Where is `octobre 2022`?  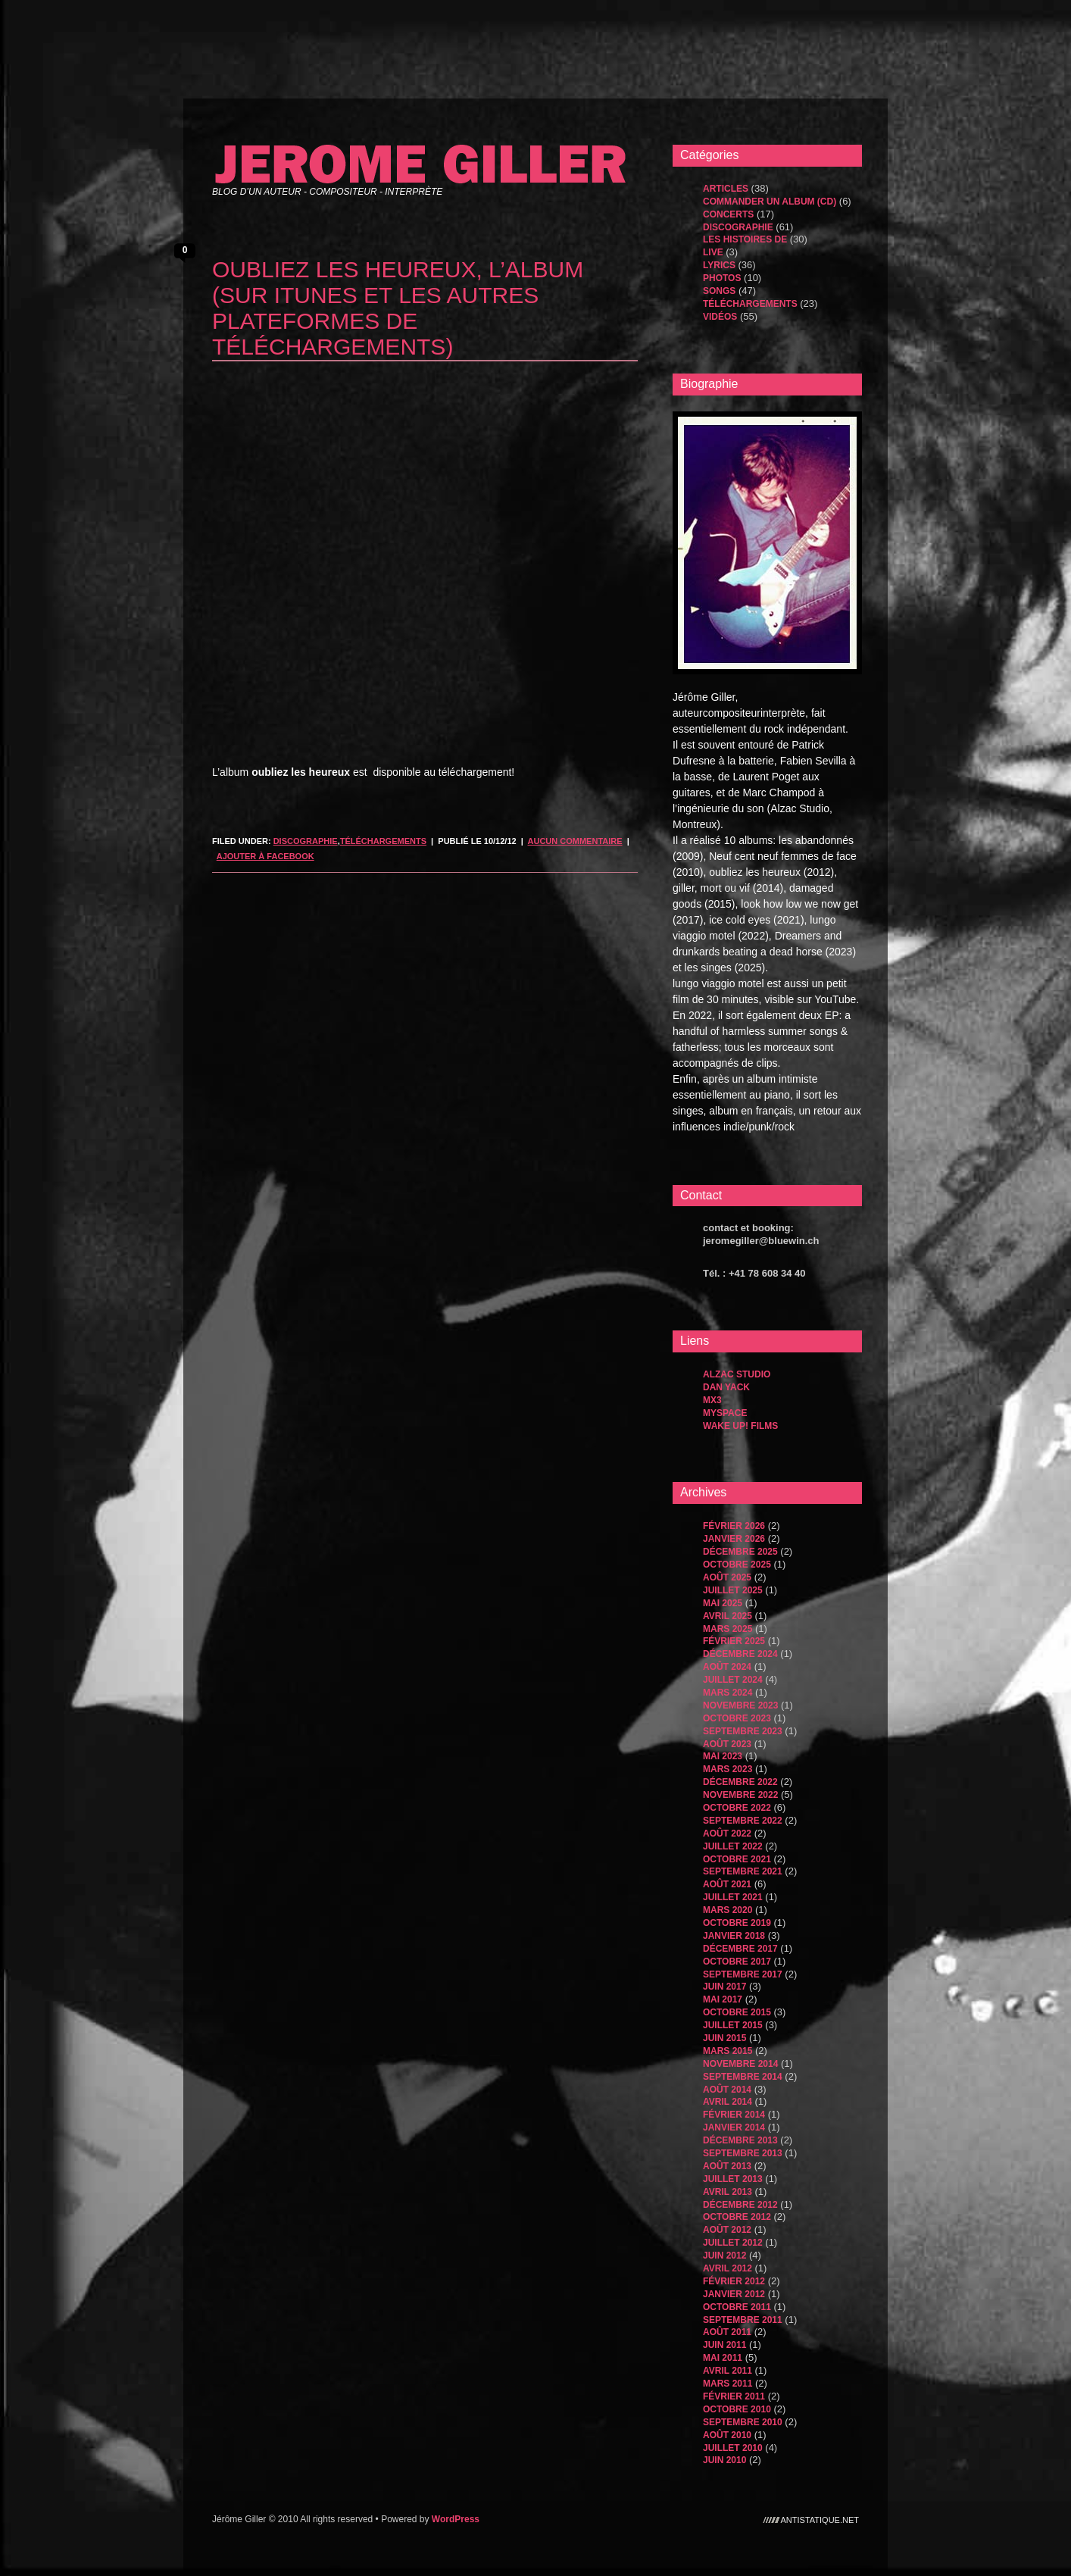
octobre 2022 is located at coordinates (737, 1807).